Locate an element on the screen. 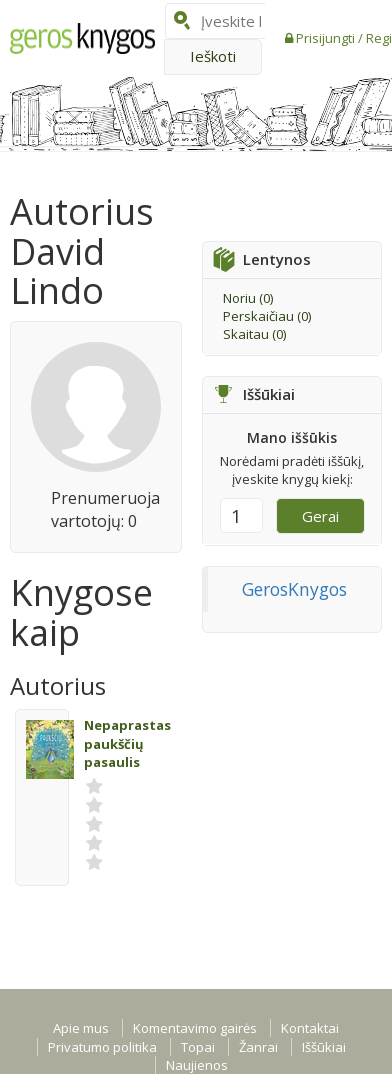  Noriu () is located at coordinates (248, 298).